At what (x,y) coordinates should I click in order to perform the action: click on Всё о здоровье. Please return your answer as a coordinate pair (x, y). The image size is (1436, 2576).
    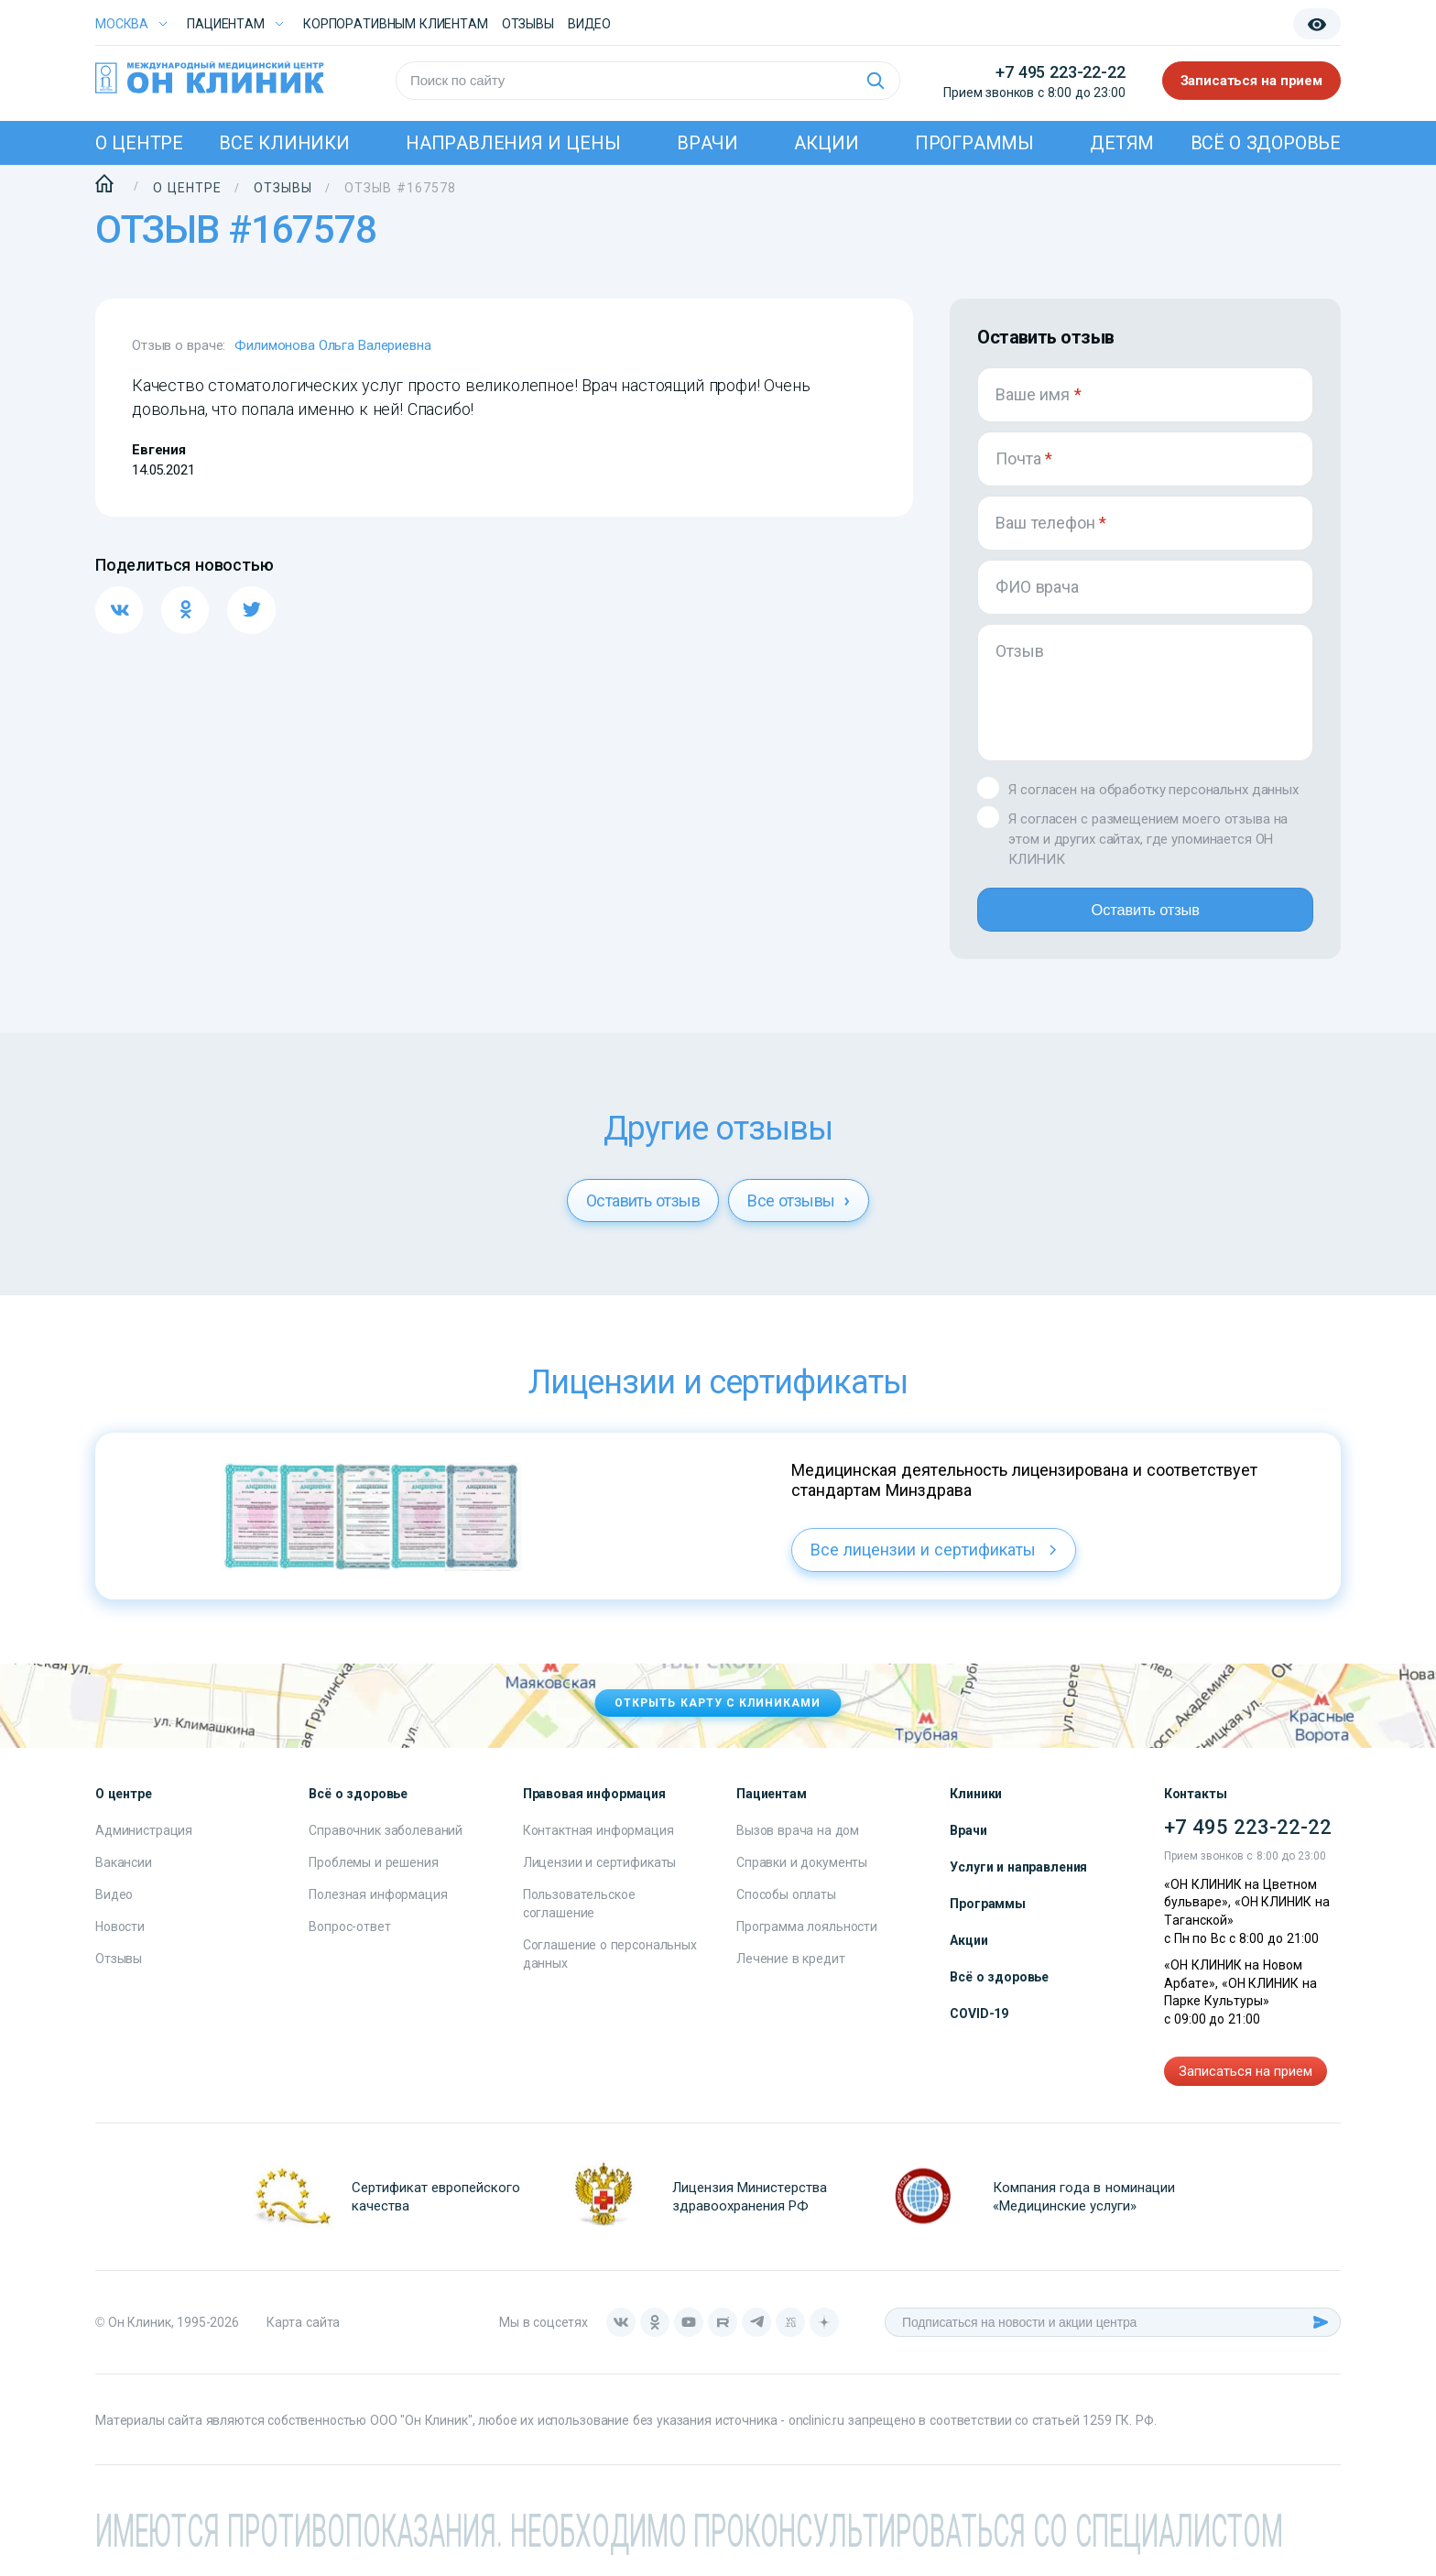
    Looking at the image, I should click on (1266, 143).